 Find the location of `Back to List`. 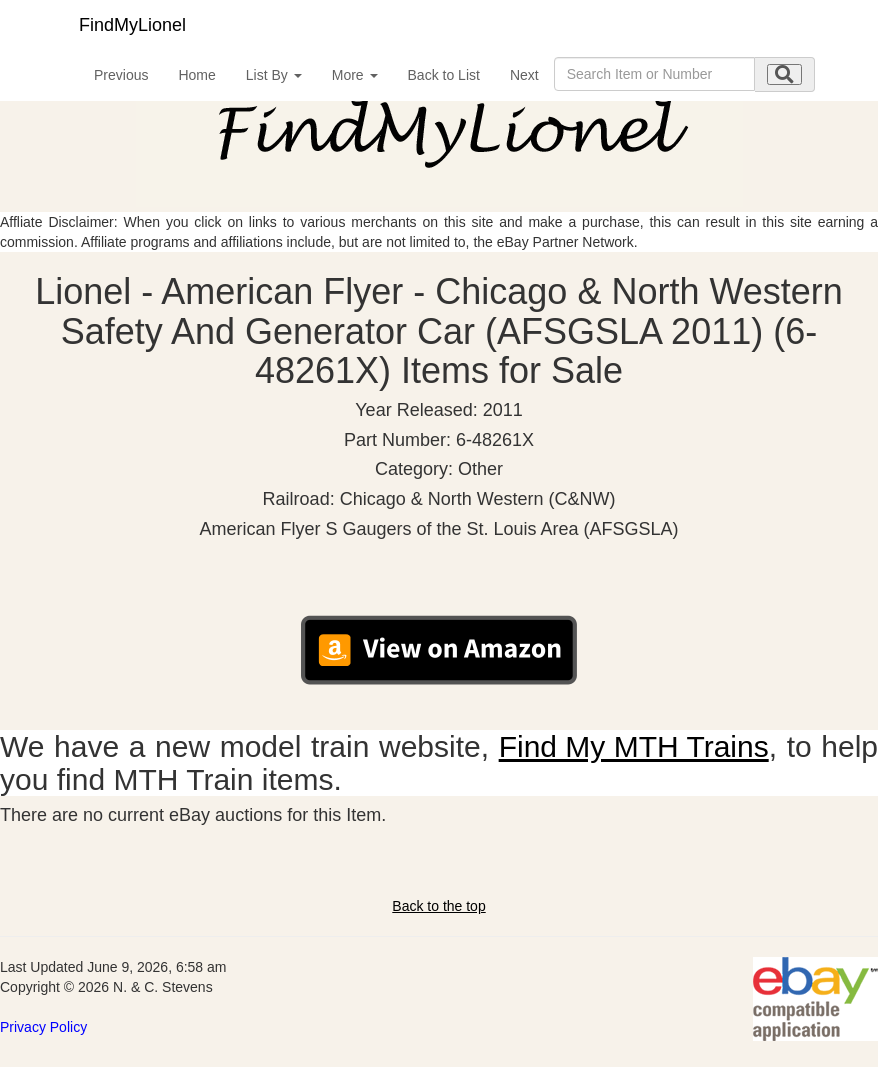

Back to List is located at coordinates (444, 75).